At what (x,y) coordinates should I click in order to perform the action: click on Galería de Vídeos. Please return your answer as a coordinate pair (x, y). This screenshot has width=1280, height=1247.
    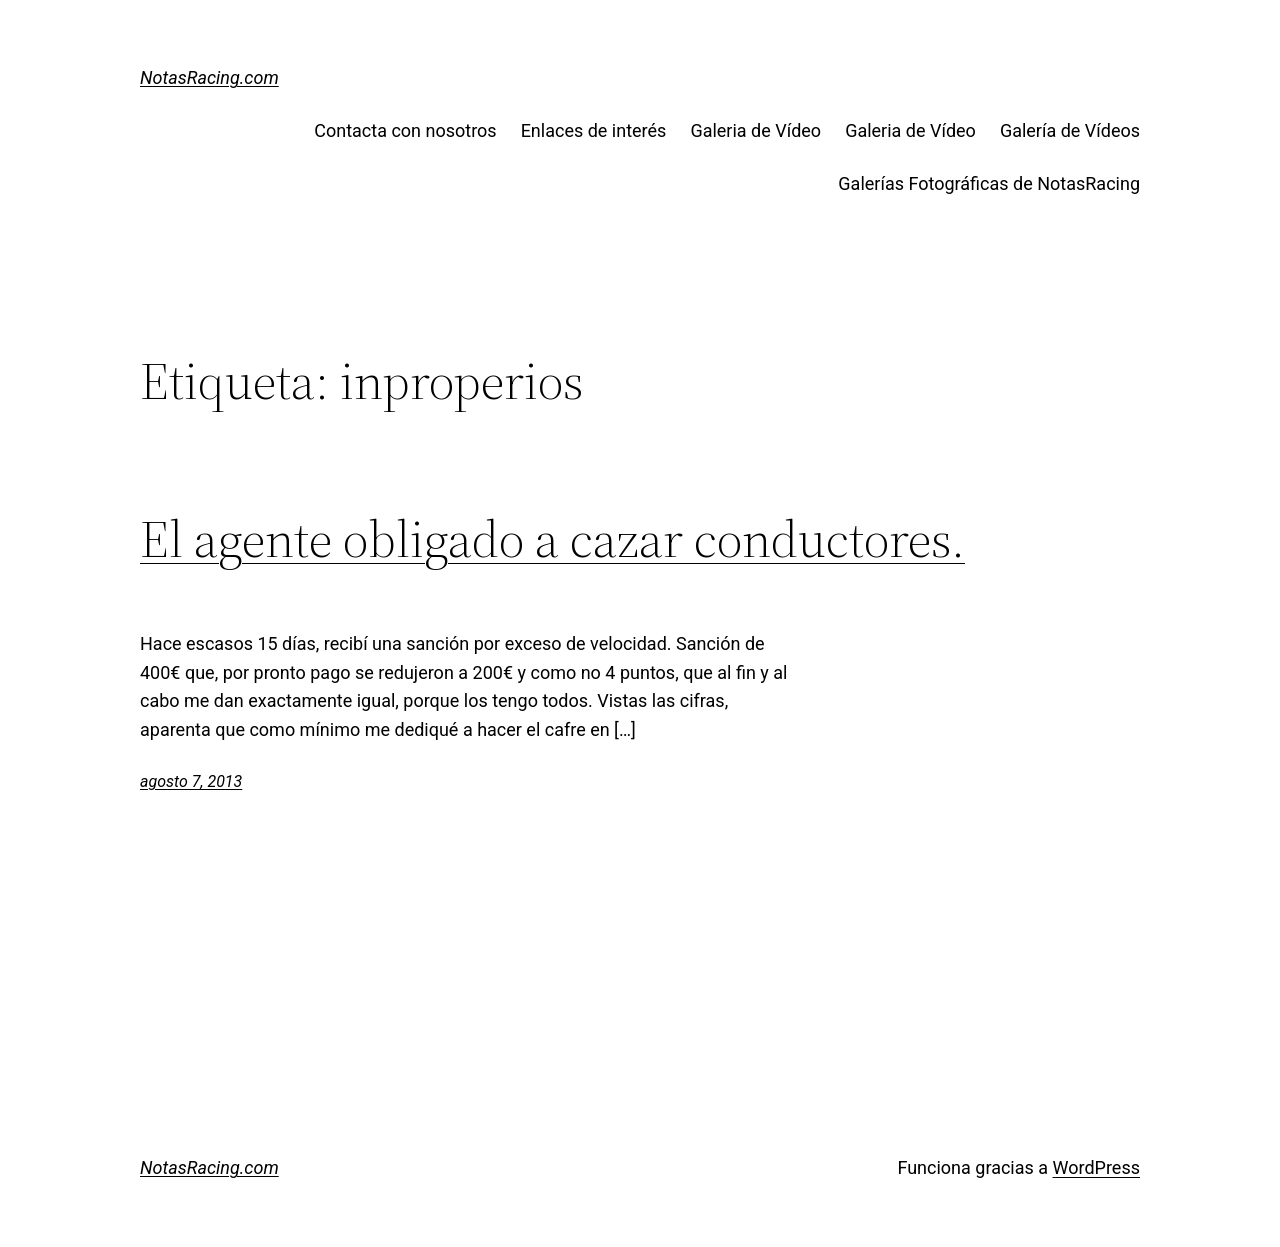
    Looking at the image, I should click on (1070, 130).